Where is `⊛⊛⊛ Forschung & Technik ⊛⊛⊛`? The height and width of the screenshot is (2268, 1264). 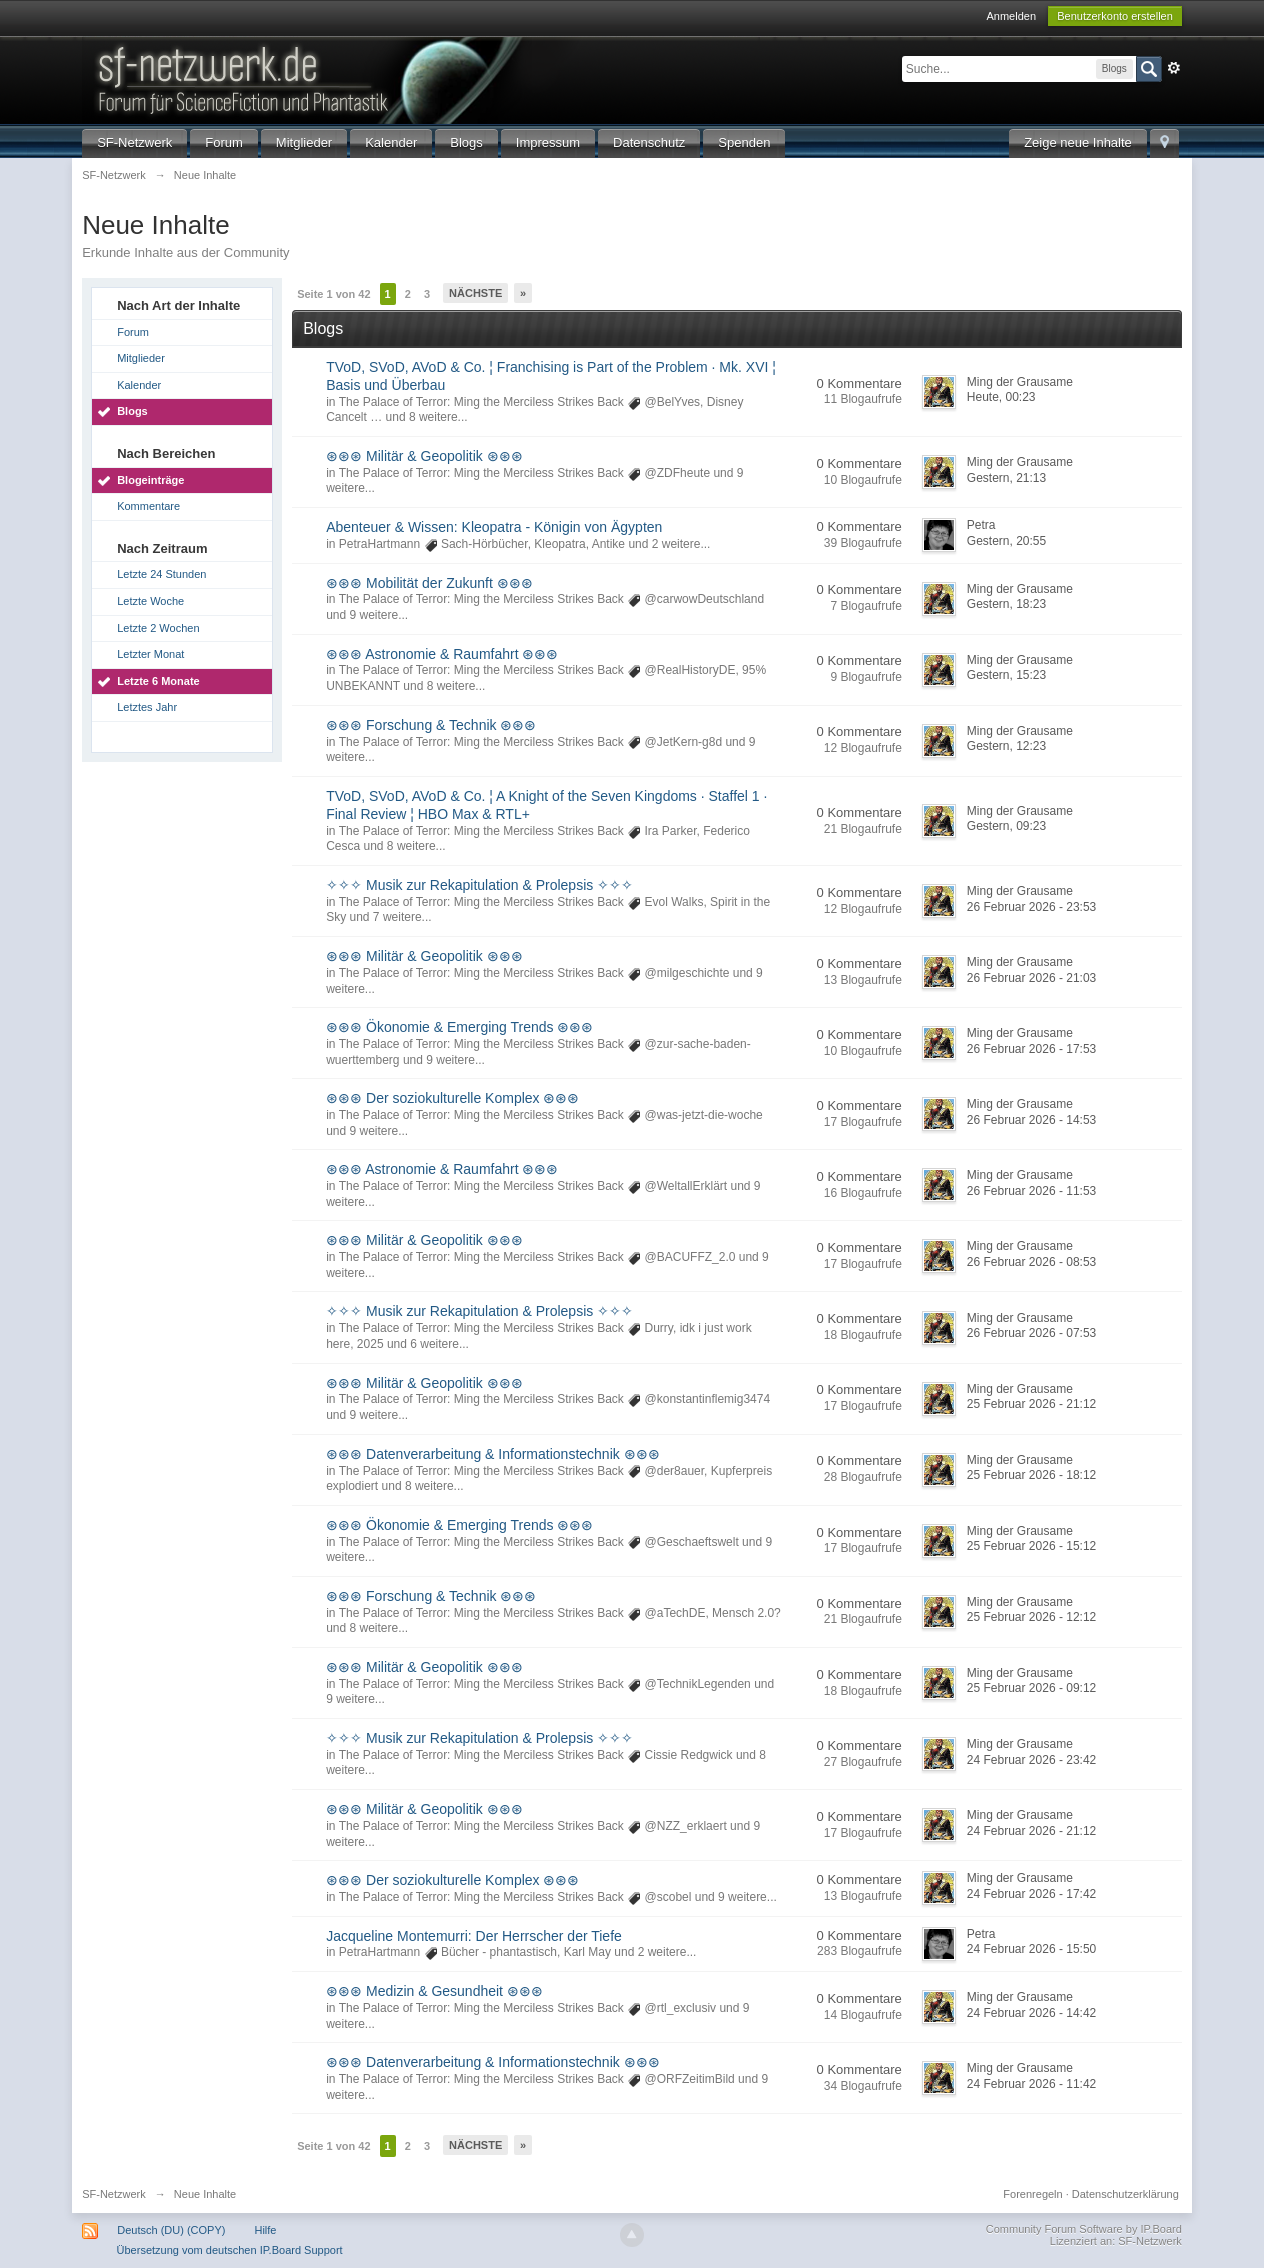 ⊛⊛⊛ Forschung & Technik ⊛⊛⊛ is located at coordinates (431, 725).